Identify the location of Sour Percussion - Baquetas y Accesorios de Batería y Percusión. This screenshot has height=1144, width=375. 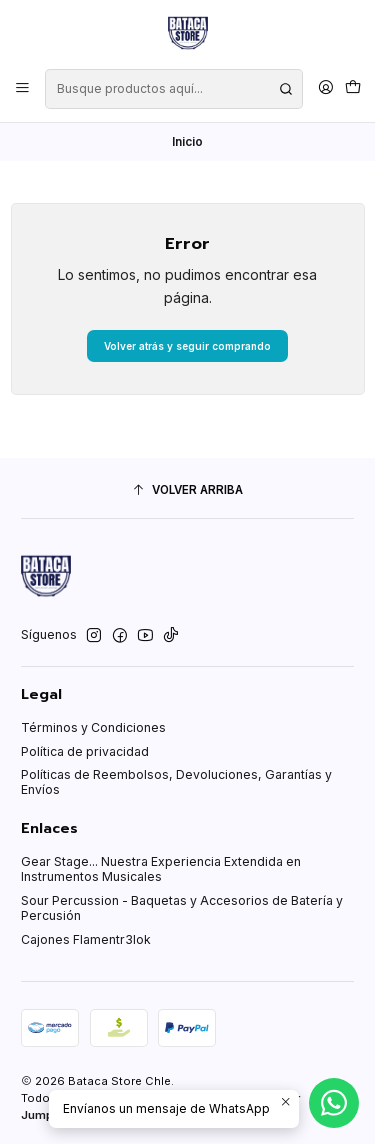
(182, 908).